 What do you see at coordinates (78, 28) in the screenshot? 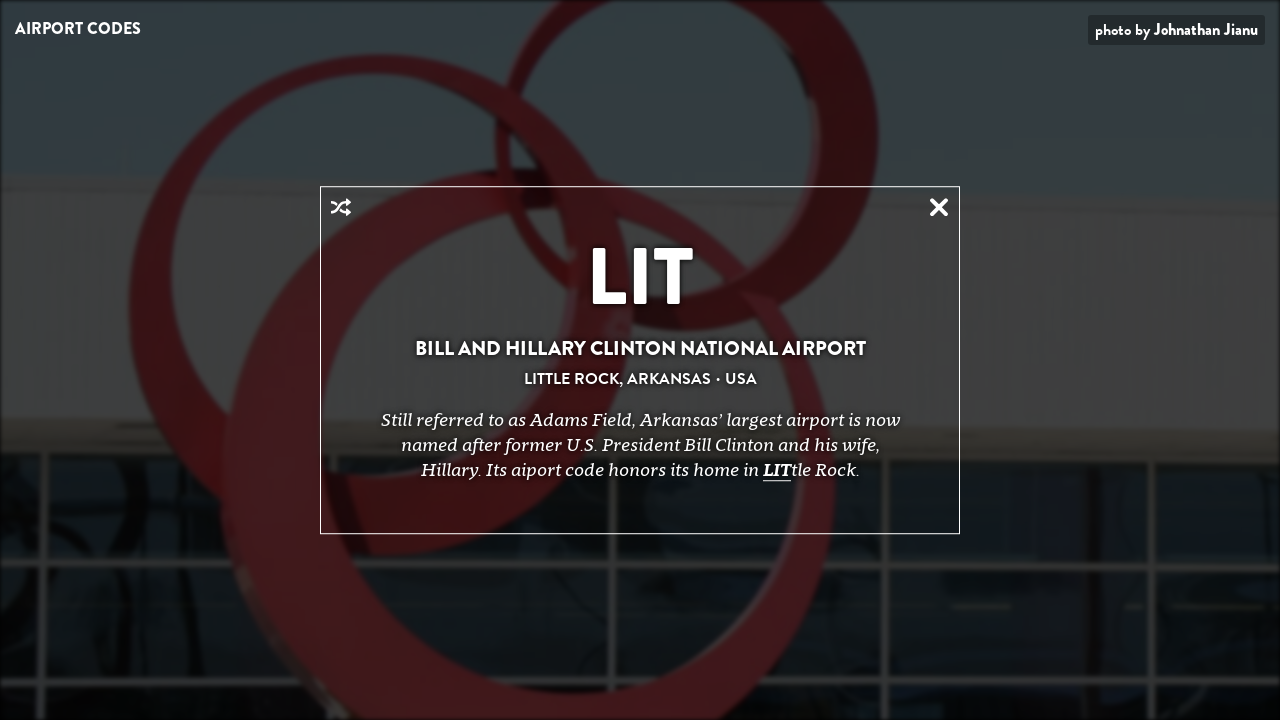
I see `Airport Codes` at bounding box center [78, 28].